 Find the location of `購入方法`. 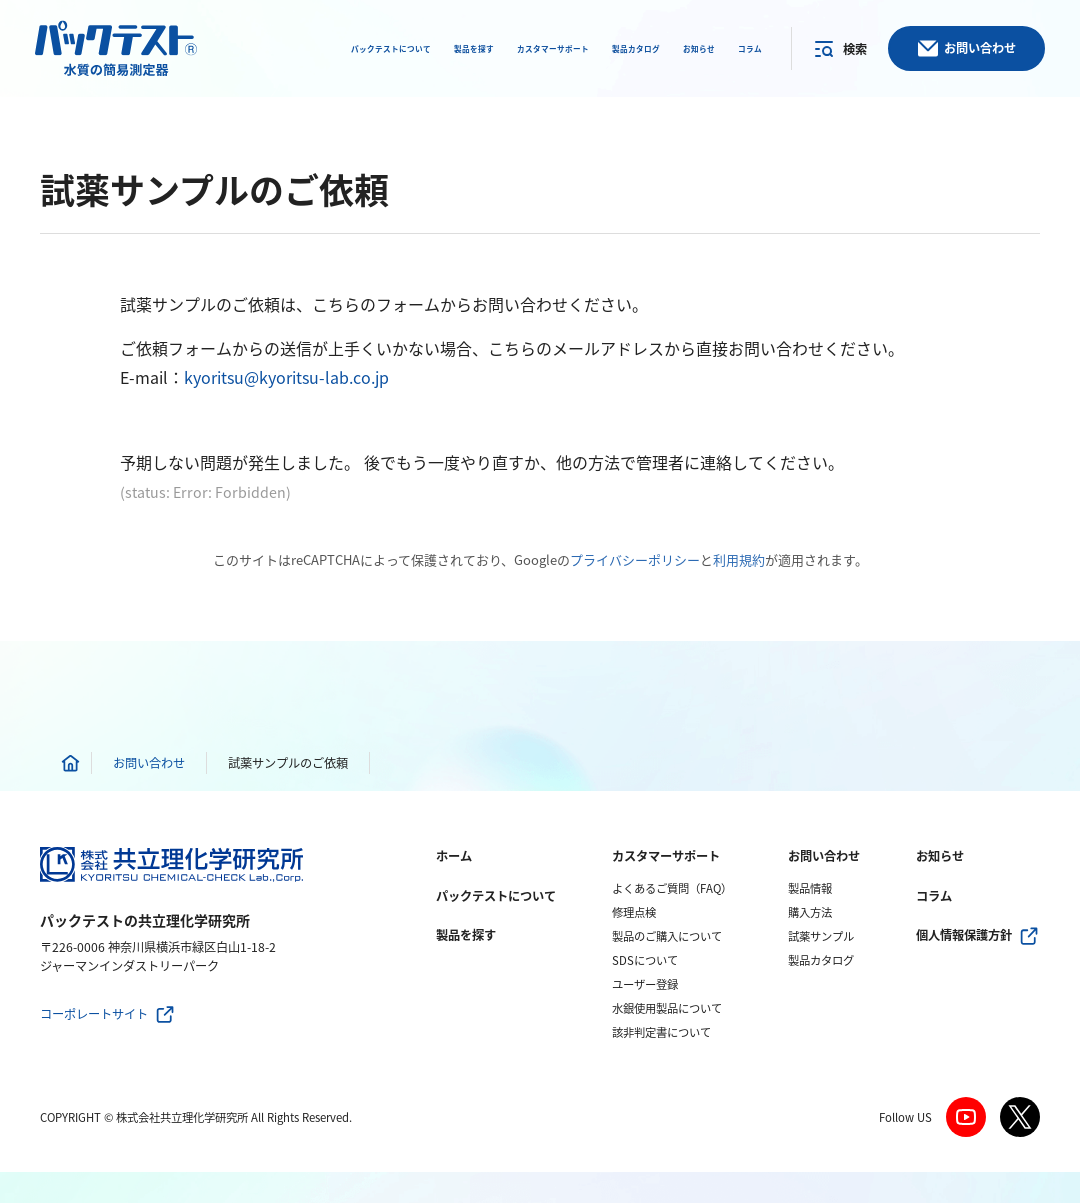

購入方法 is located at coordinates (810, 912).